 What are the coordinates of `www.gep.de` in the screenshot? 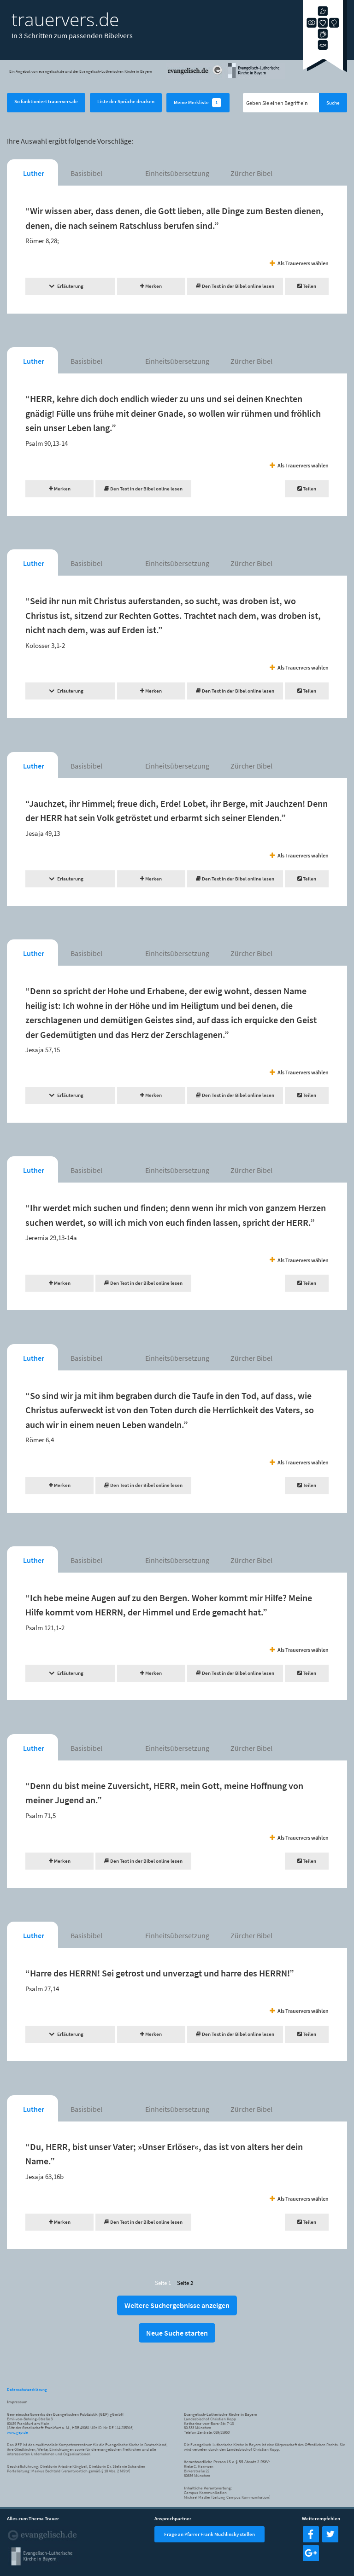 It's located at (17, 2432).